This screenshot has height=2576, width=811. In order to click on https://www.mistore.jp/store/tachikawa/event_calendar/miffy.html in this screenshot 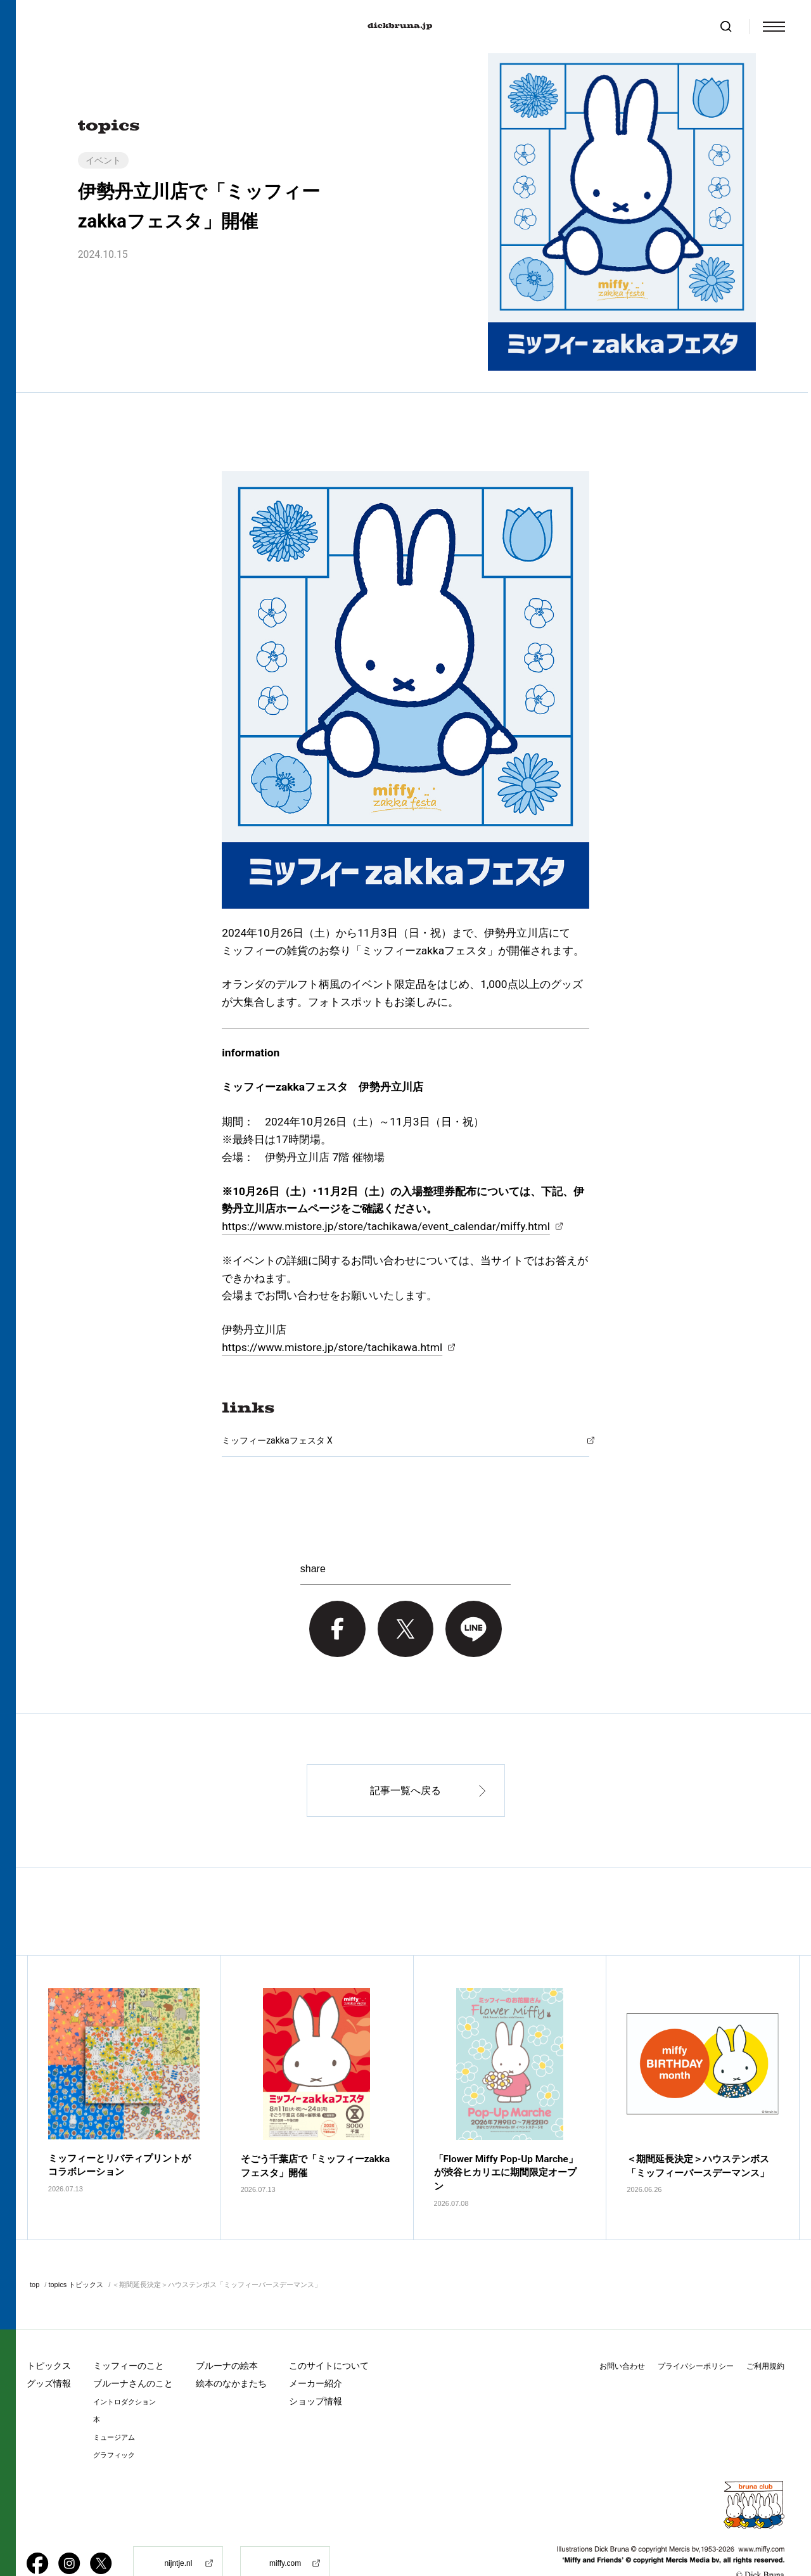, I will do `click(386, 1226)`.